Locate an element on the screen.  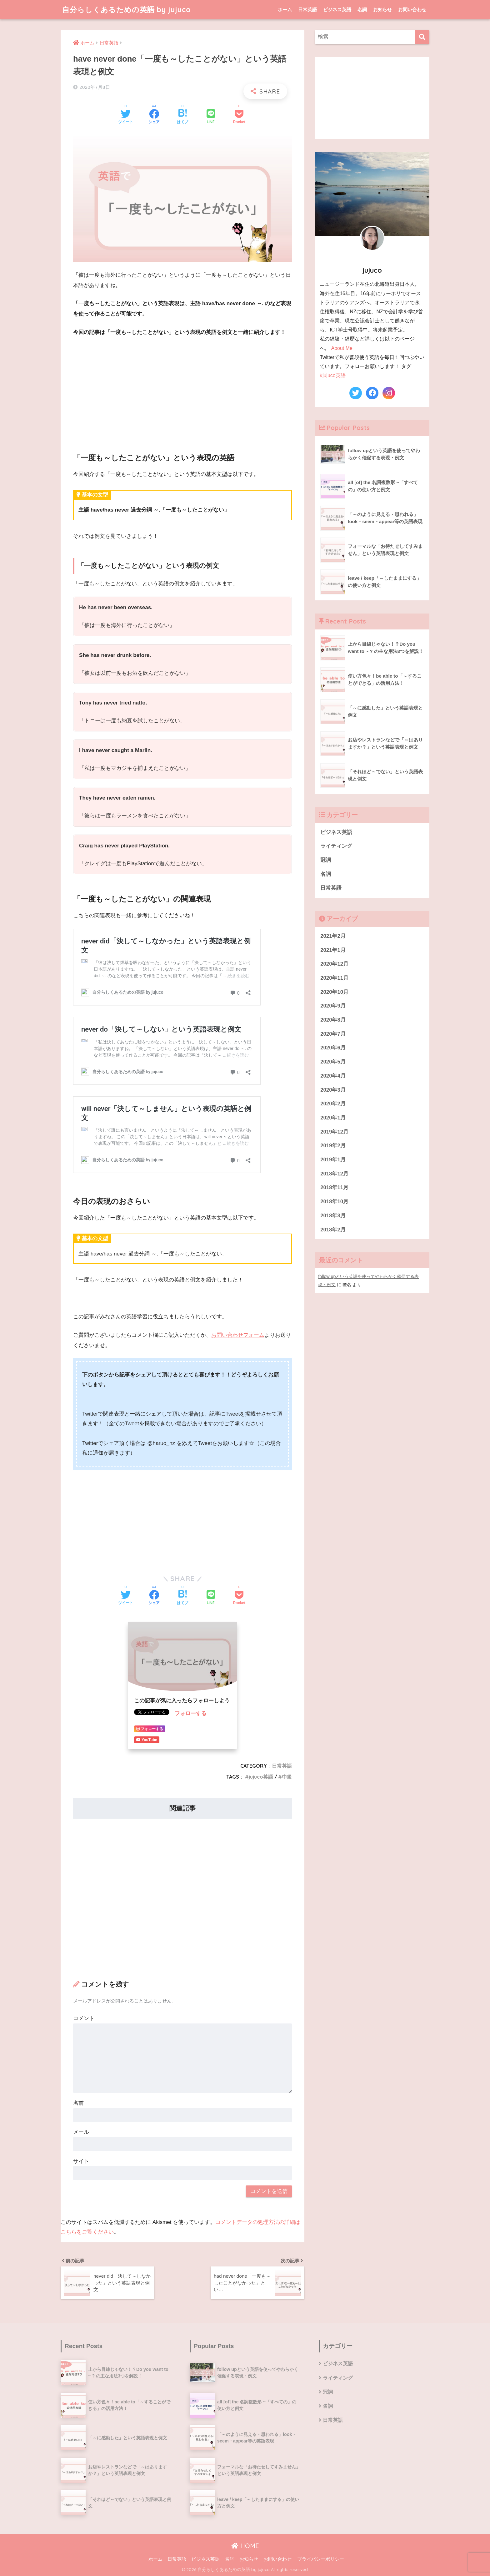
ホーム is located at coordinates (285, 9).